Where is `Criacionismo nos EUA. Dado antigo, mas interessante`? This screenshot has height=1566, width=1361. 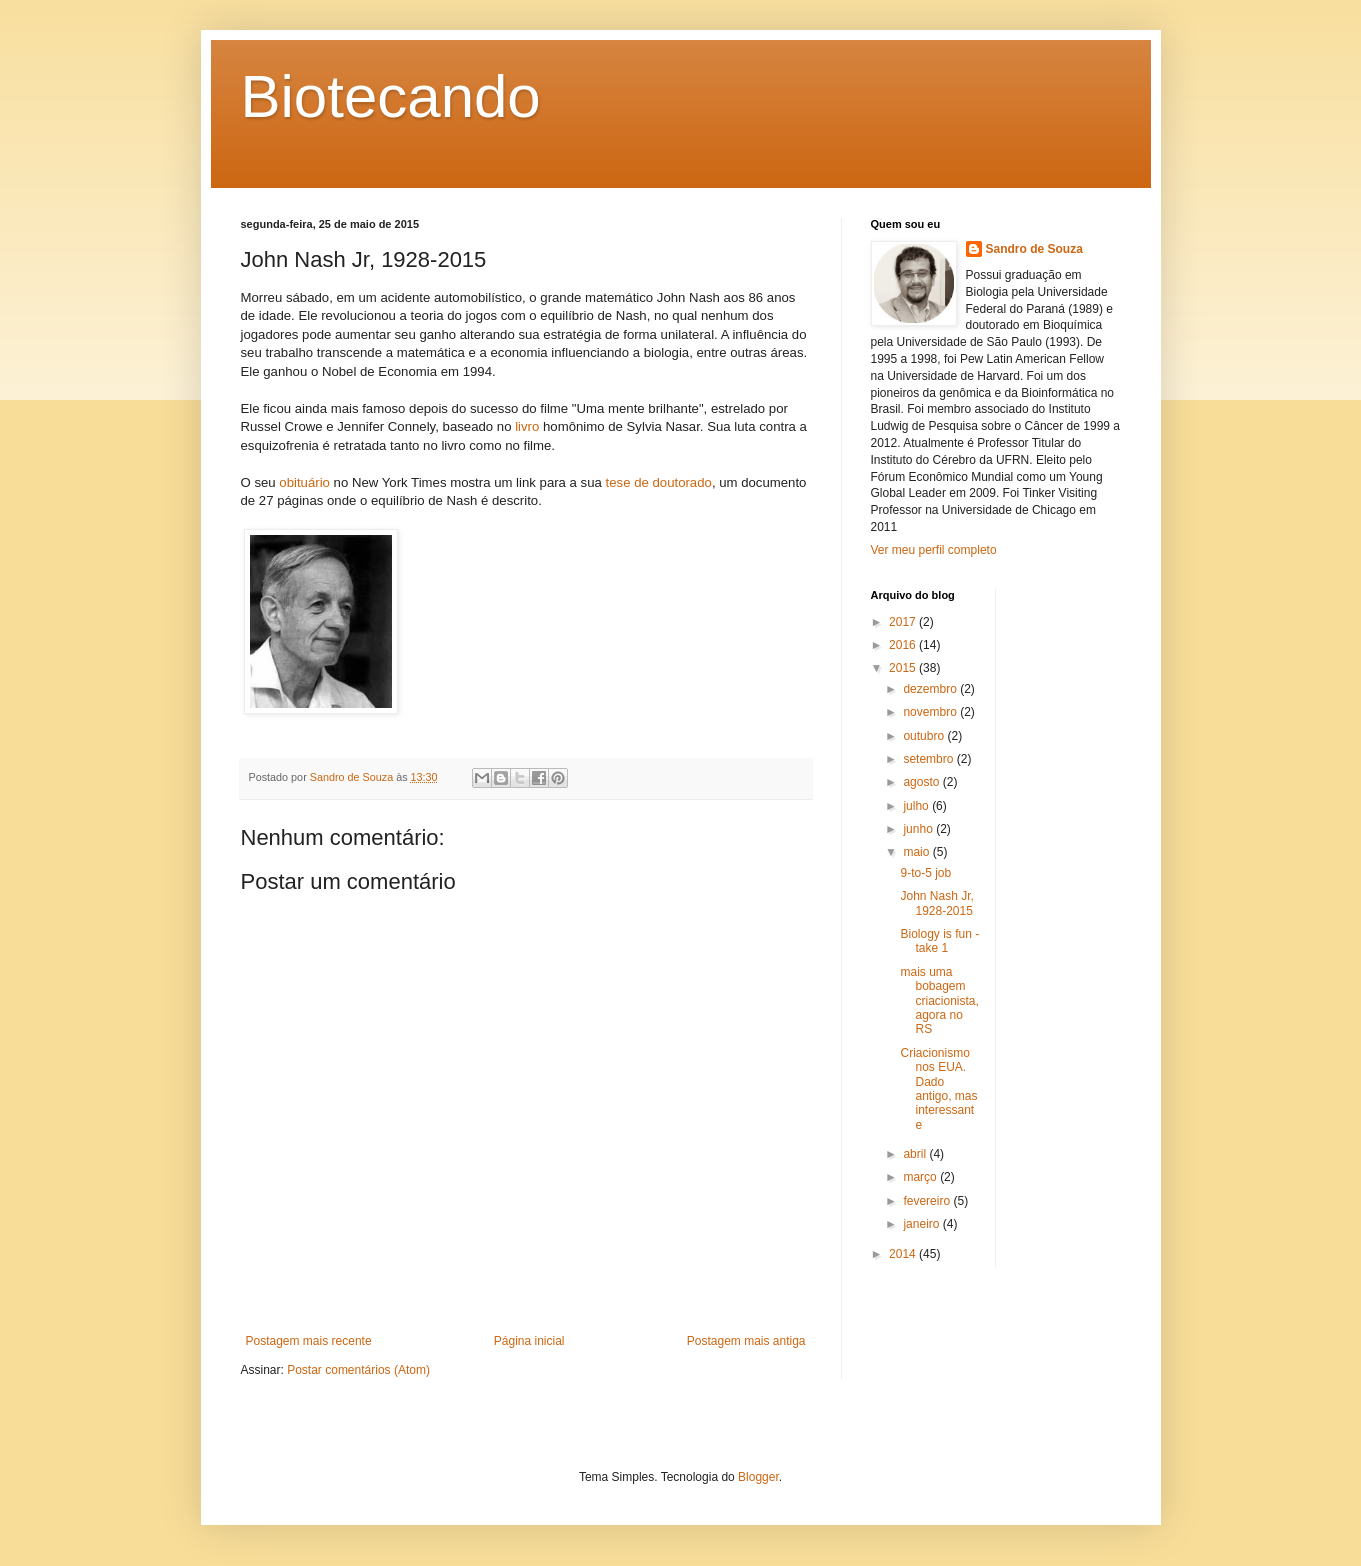
Criacionismo nos EUA. Dado antigo, mas interessante is located at coordinates (938, 1089).